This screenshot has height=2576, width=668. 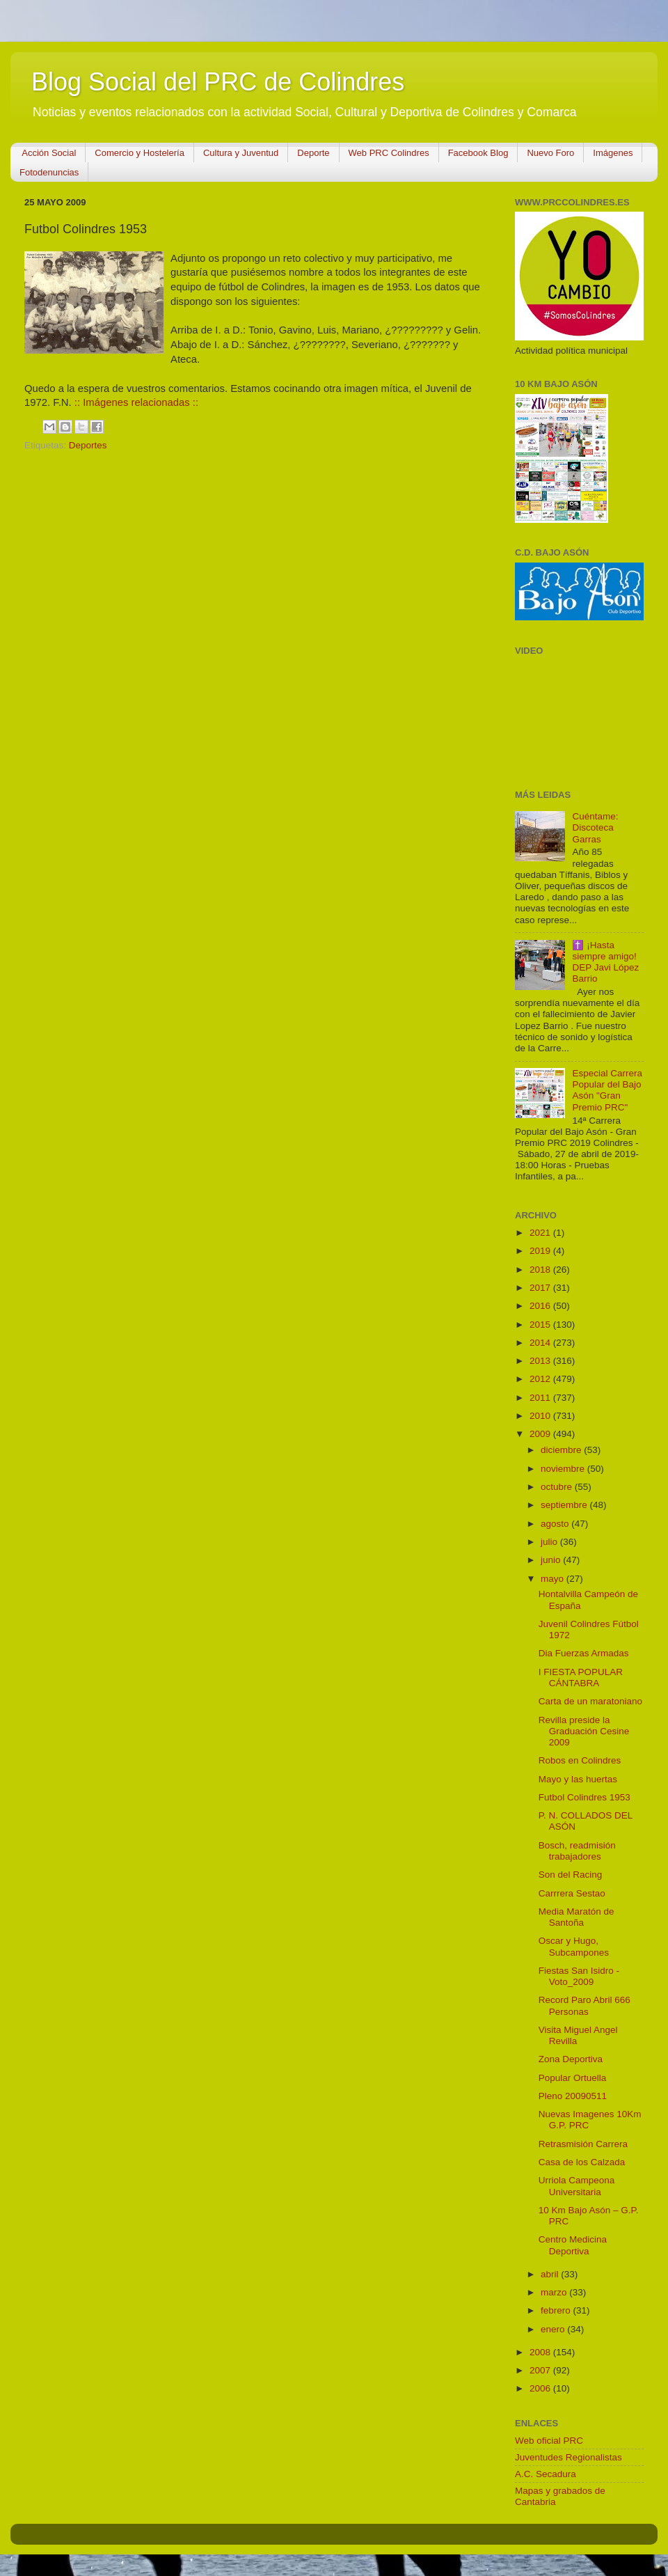 What do you see at coordinates (590, 1701) in the screenshot?
I see `Carta de un maratoniano` at bounding box center [590, 1701].